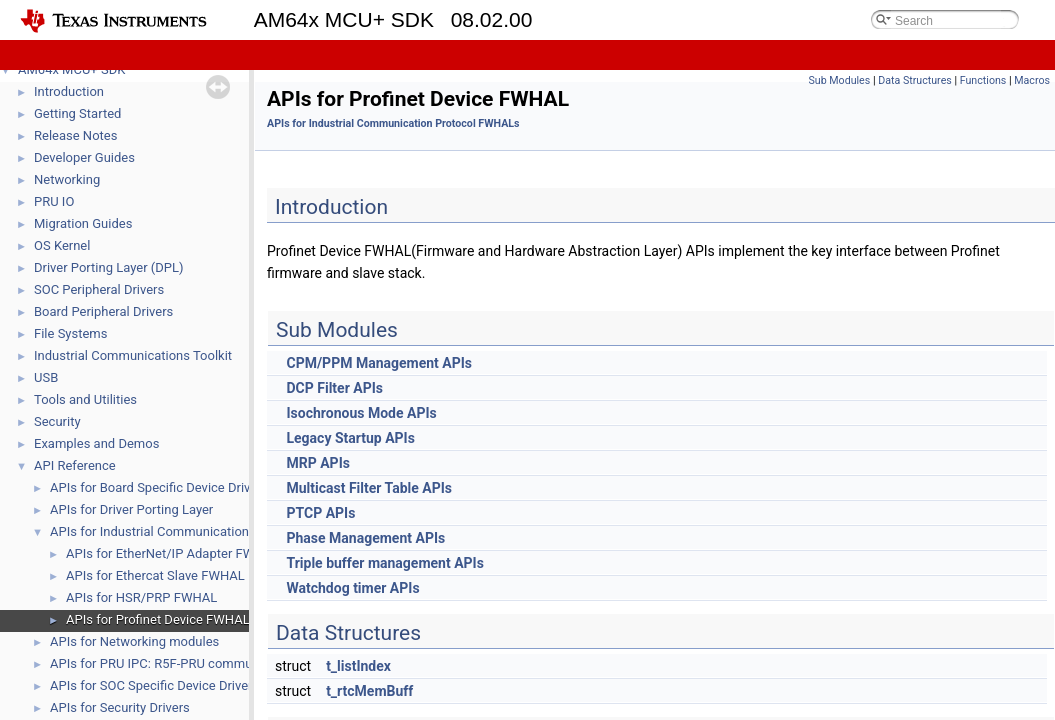 The height and width of the screenshot is (720, 1055). What do you see at coordinates (369, 691) in the screenshot?
I see `t_rtcMemBuff` at bounding box center [369, 691].